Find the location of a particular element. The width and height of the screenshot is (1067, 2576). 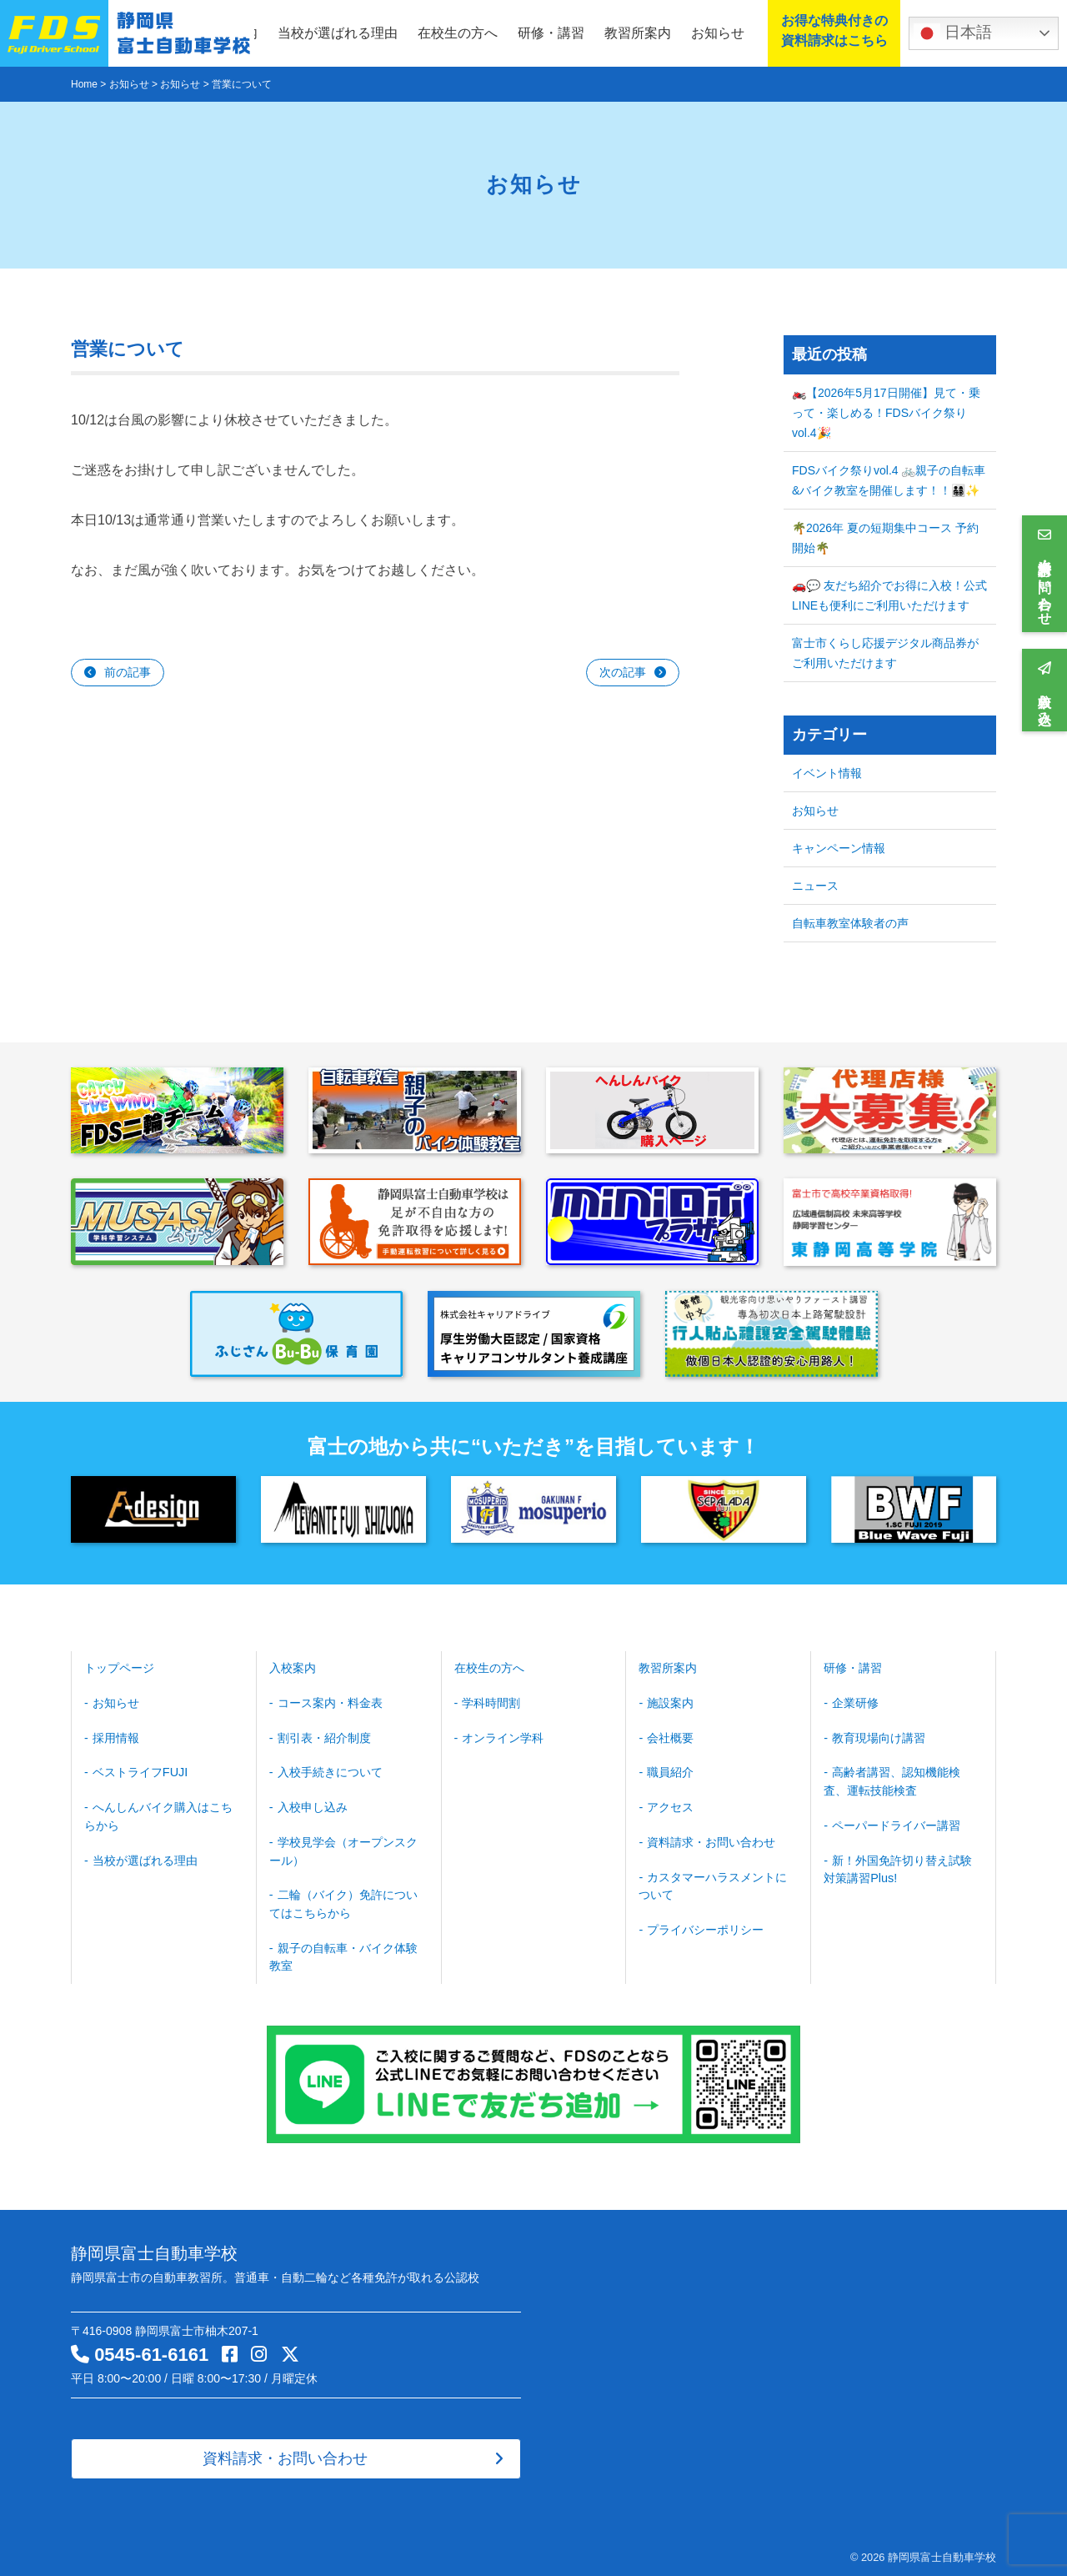

お得な特典付きの資料請求はこちら is located at coordinates (830, 32).